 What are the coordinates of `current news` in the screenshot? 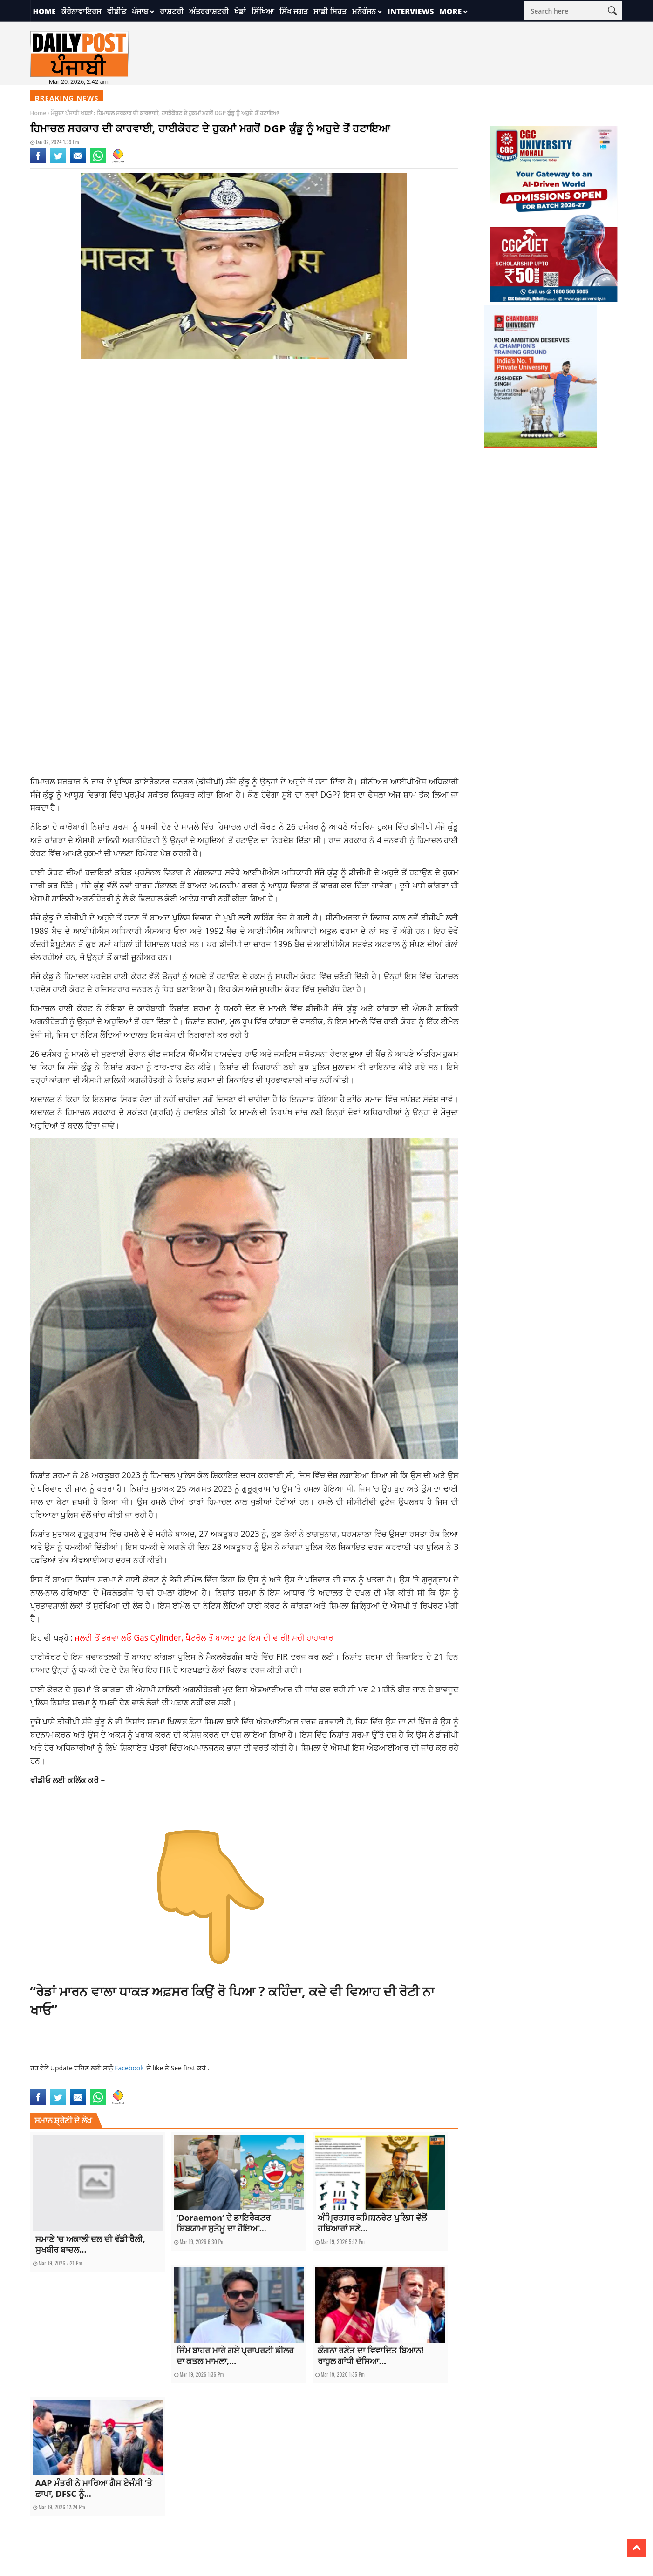 It's located at (106, 2084).